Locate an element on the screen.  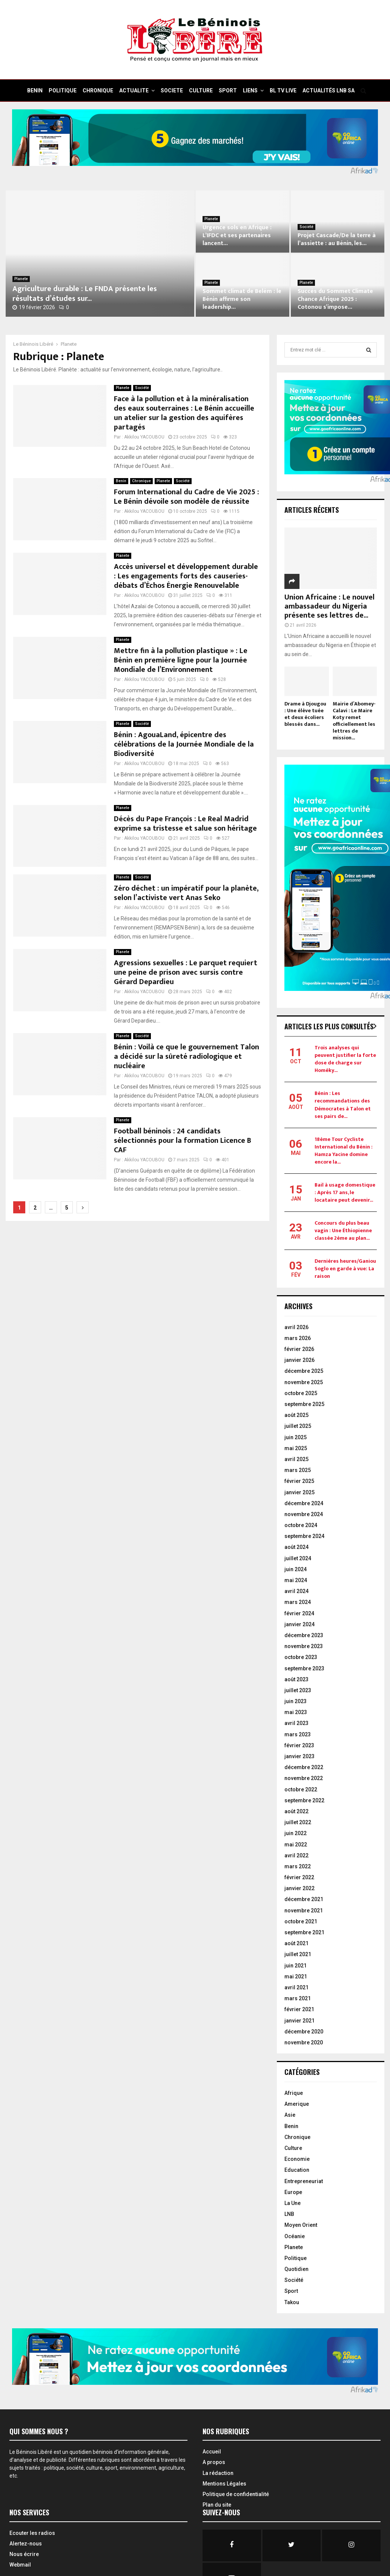
décembre 2023 is located at coordinates (303, 1635).